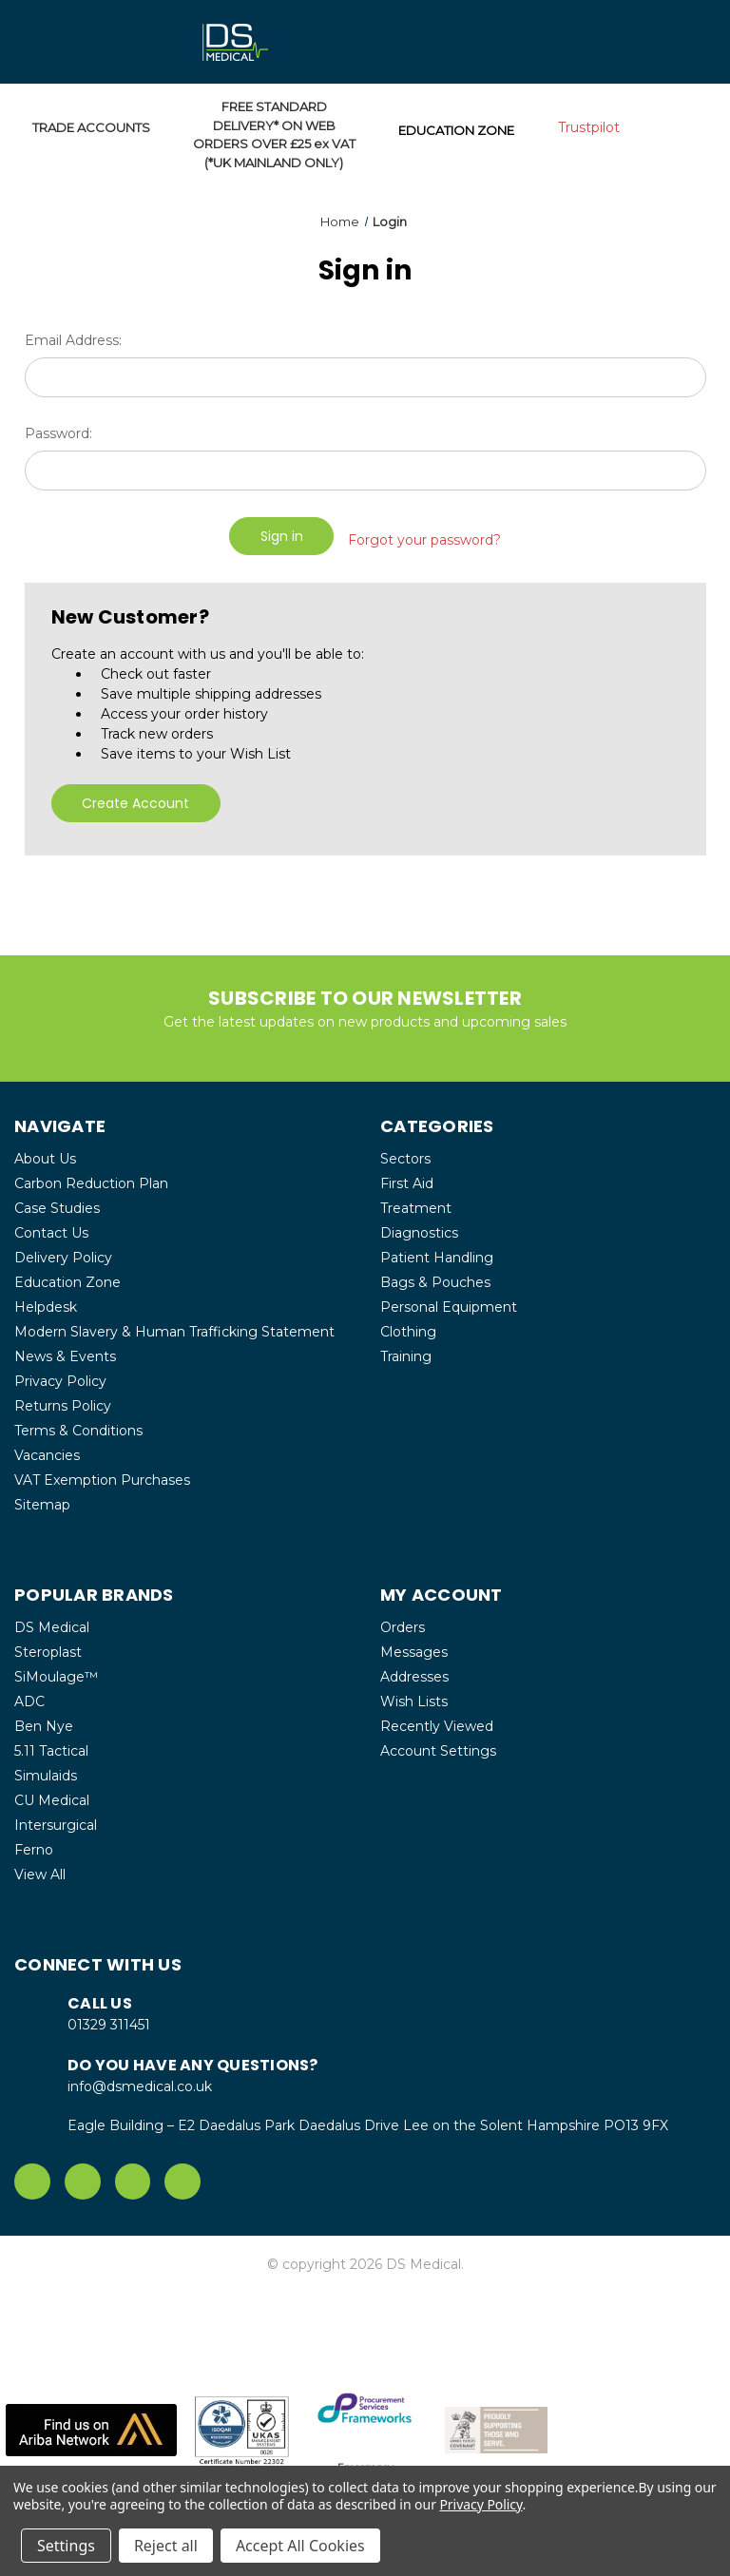  I want to click on Email Address:, so click(73, 340).